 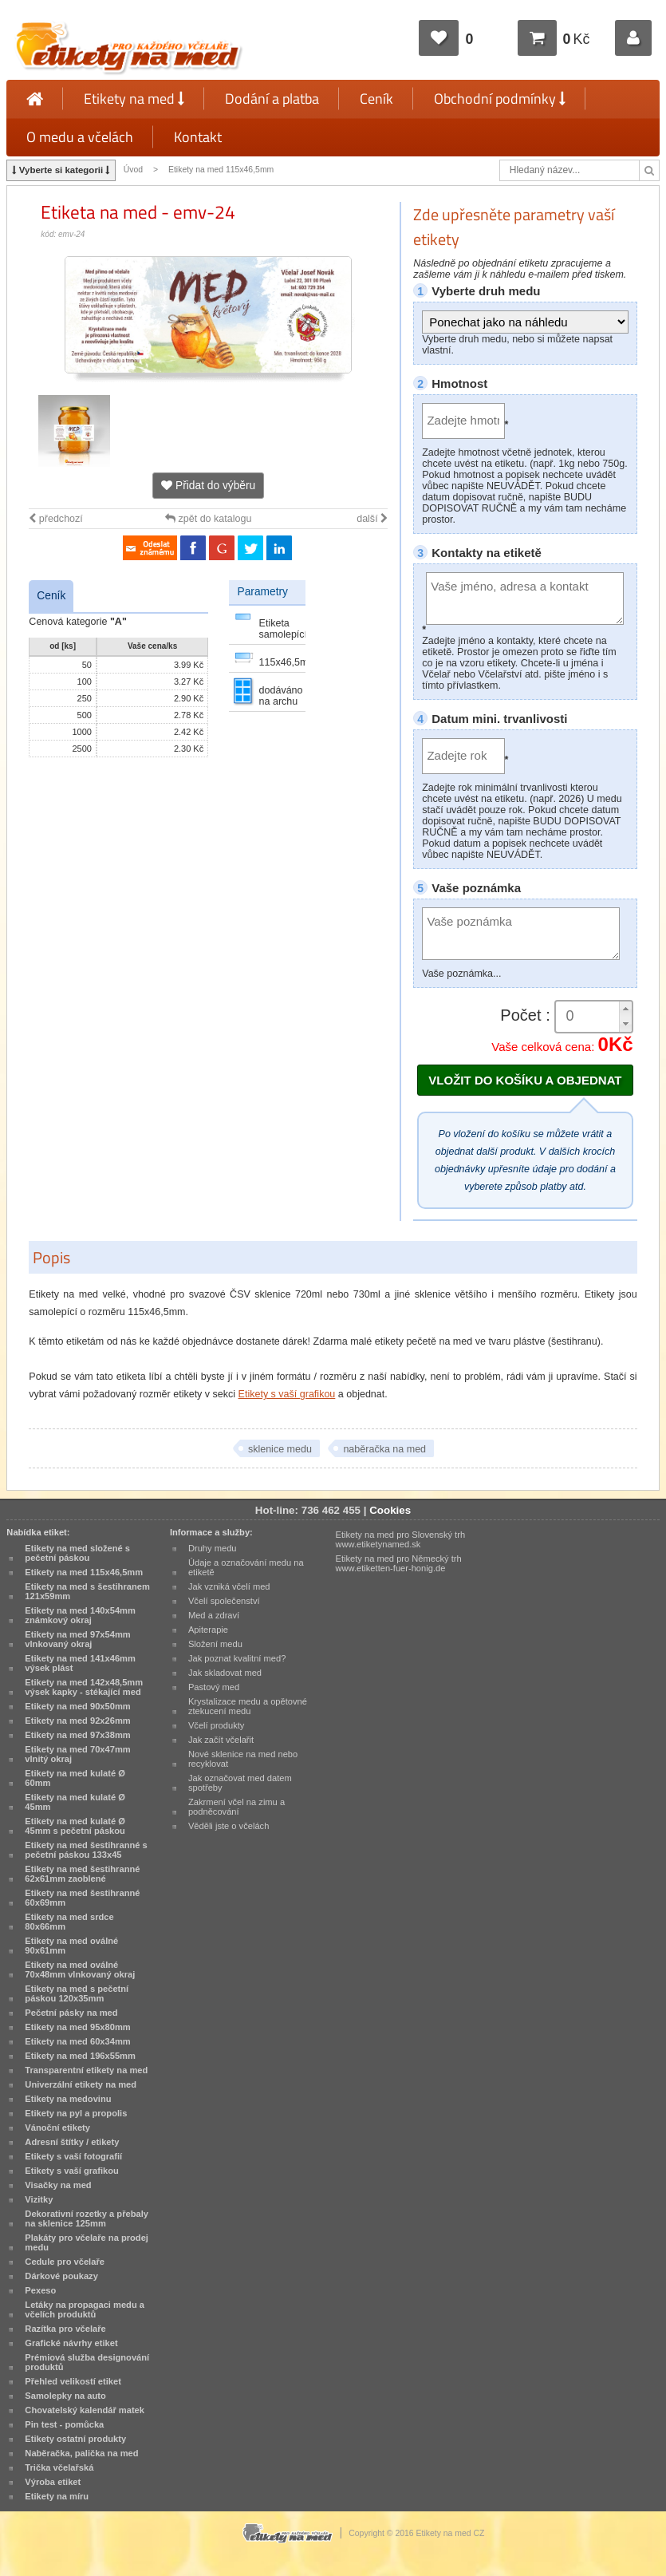 What do you see at coordinates (40, 2290) in the screenshot?
I see `Pexeso` at bounding box center [40, 2290].